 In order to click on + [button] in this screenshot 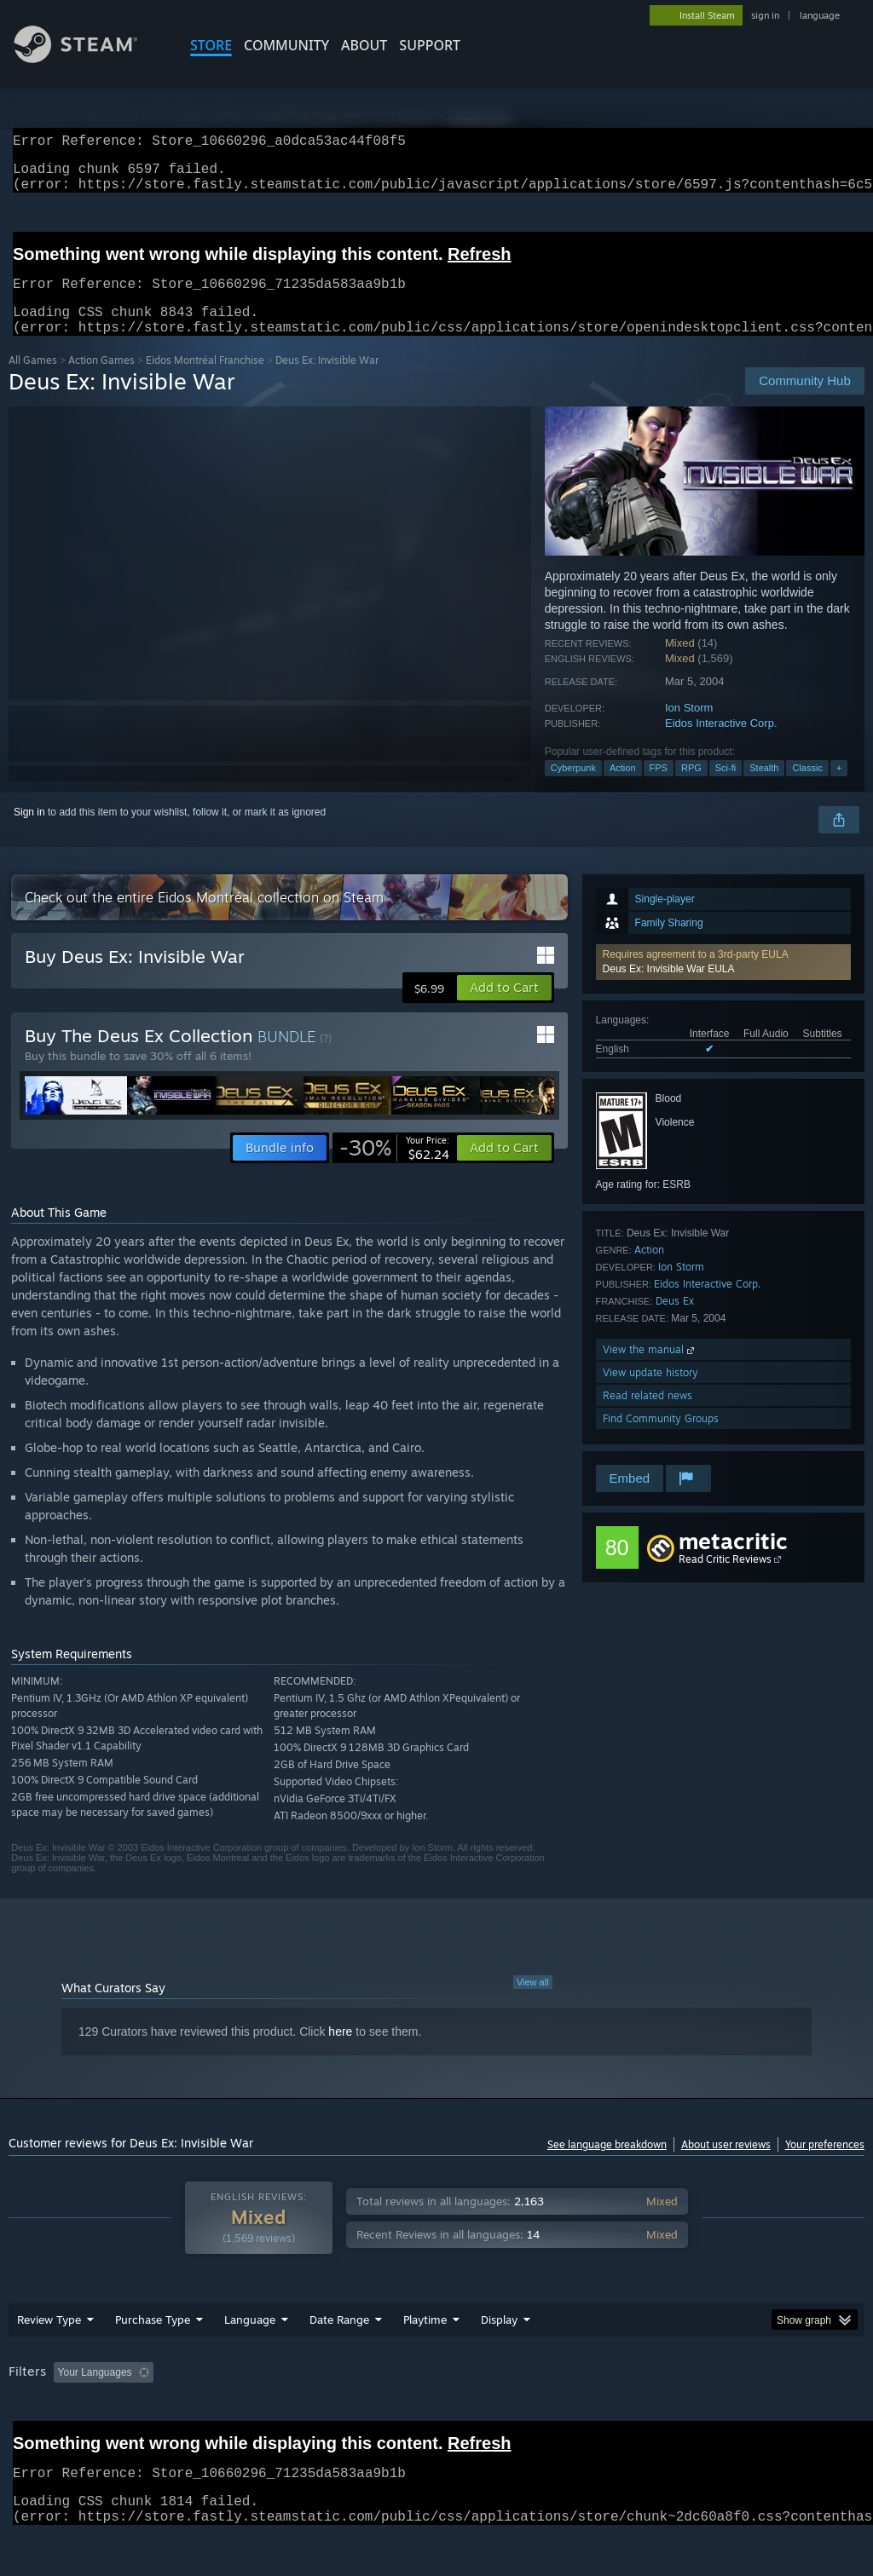, I will do `click(838, 788)`.